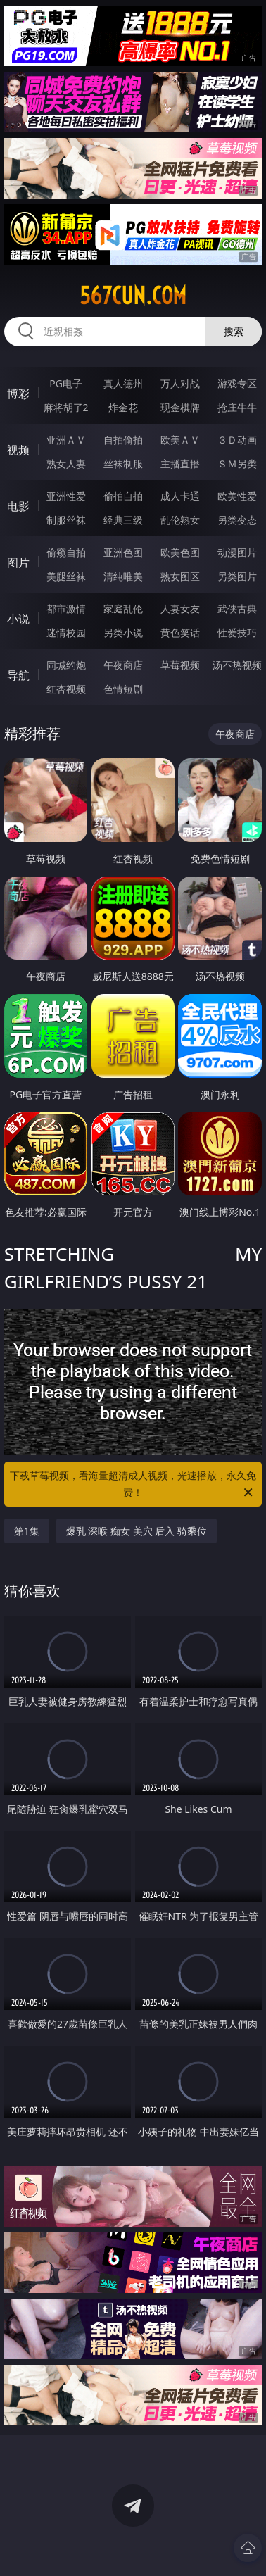 This screenshot has width=266, height=2576. What do you see at coordinates (237, 665) in the screenshot?
I see `汤不热视频` at bounding box center [237, 665].